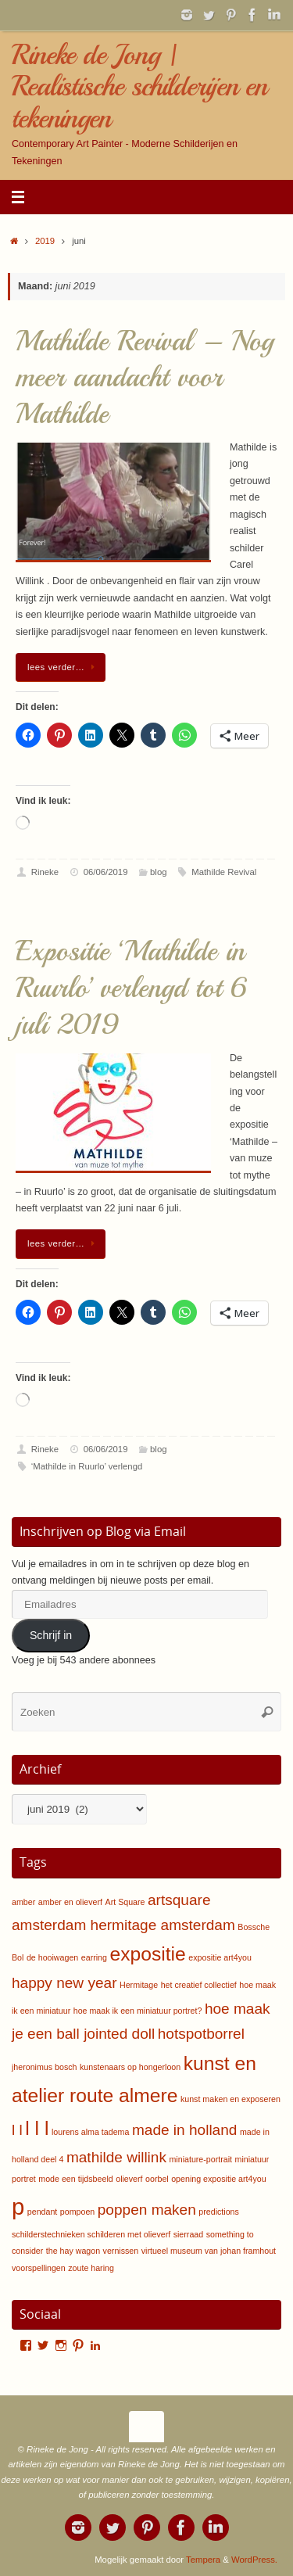 This screenshot has width=293, height=2576. I want to click on poppen maken [poppen maken (2 items)], so click(147, 2209).